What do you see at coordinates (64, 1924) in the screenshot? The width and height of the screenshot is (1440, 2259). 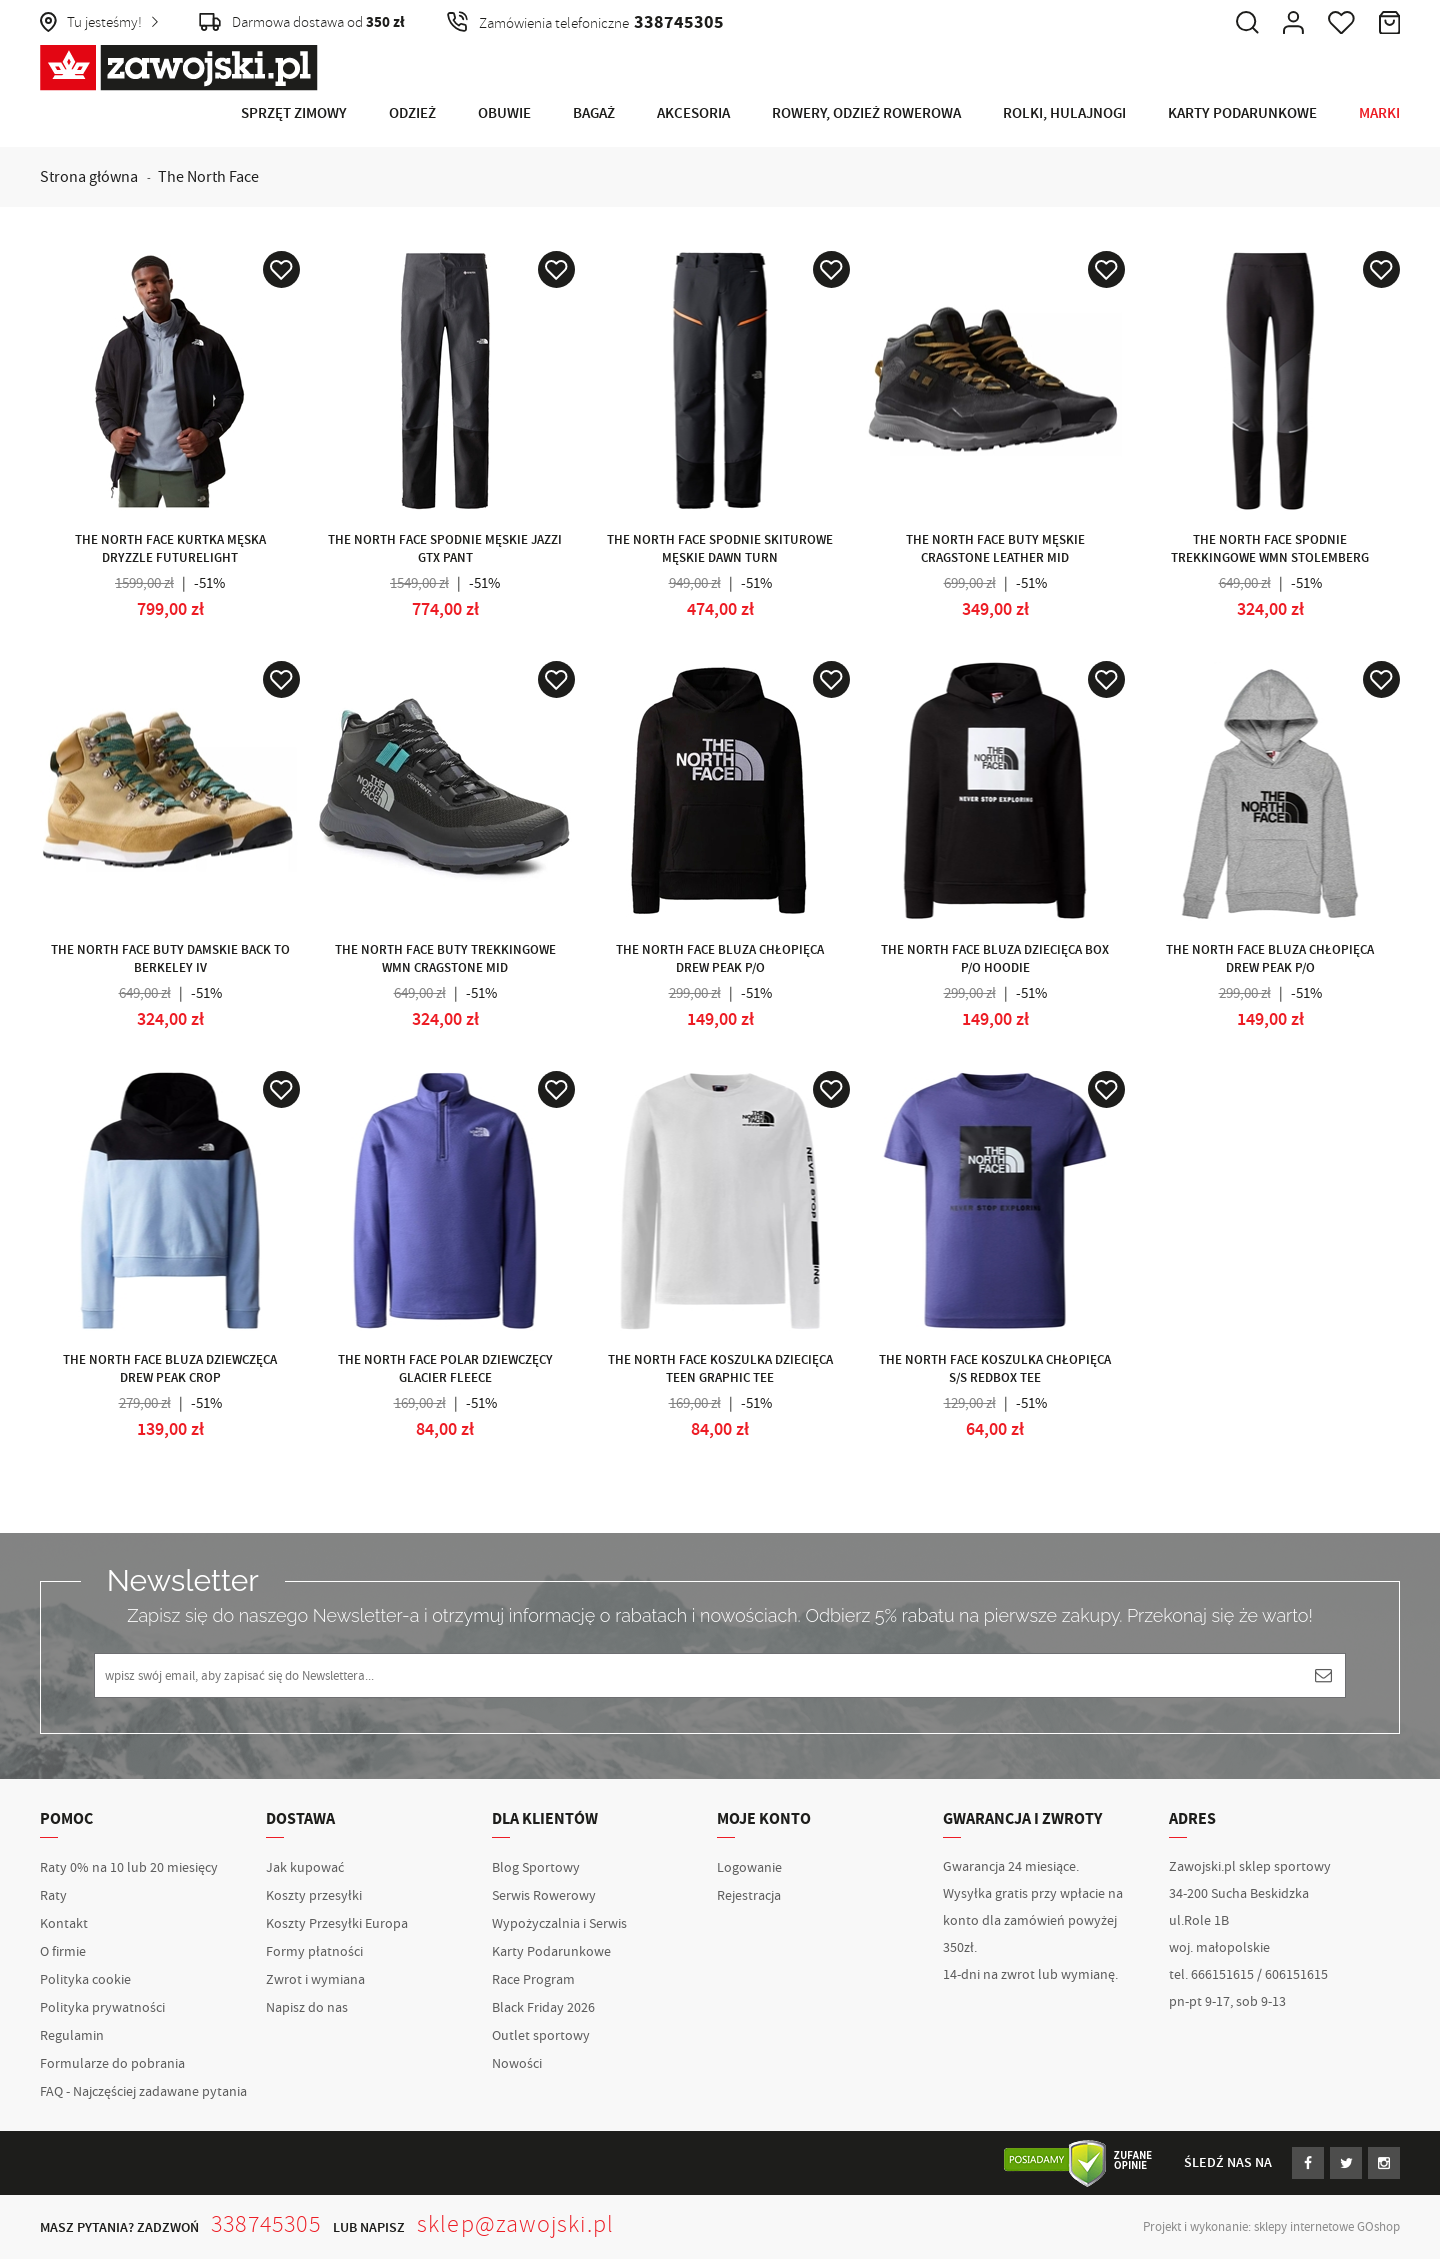 I see `Kontakt` at bounding box center [64, 1924].